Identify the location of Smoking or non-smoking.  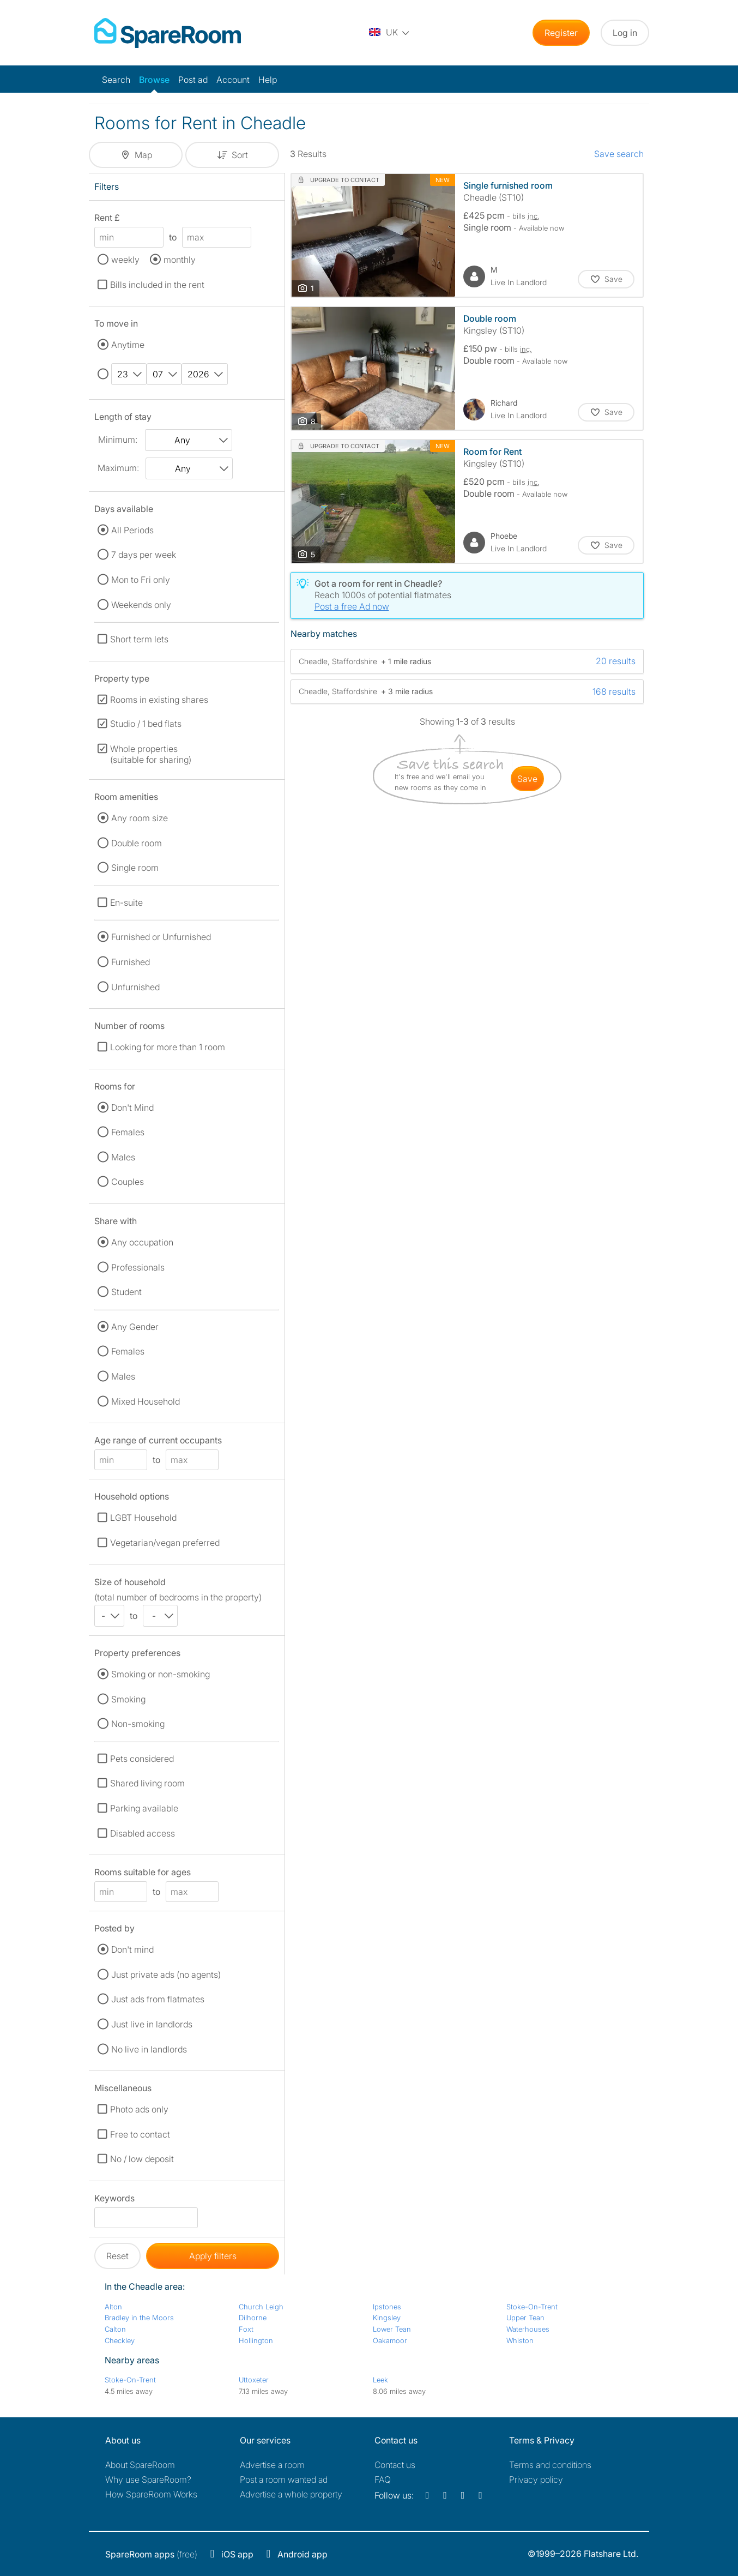
(160, 1674).